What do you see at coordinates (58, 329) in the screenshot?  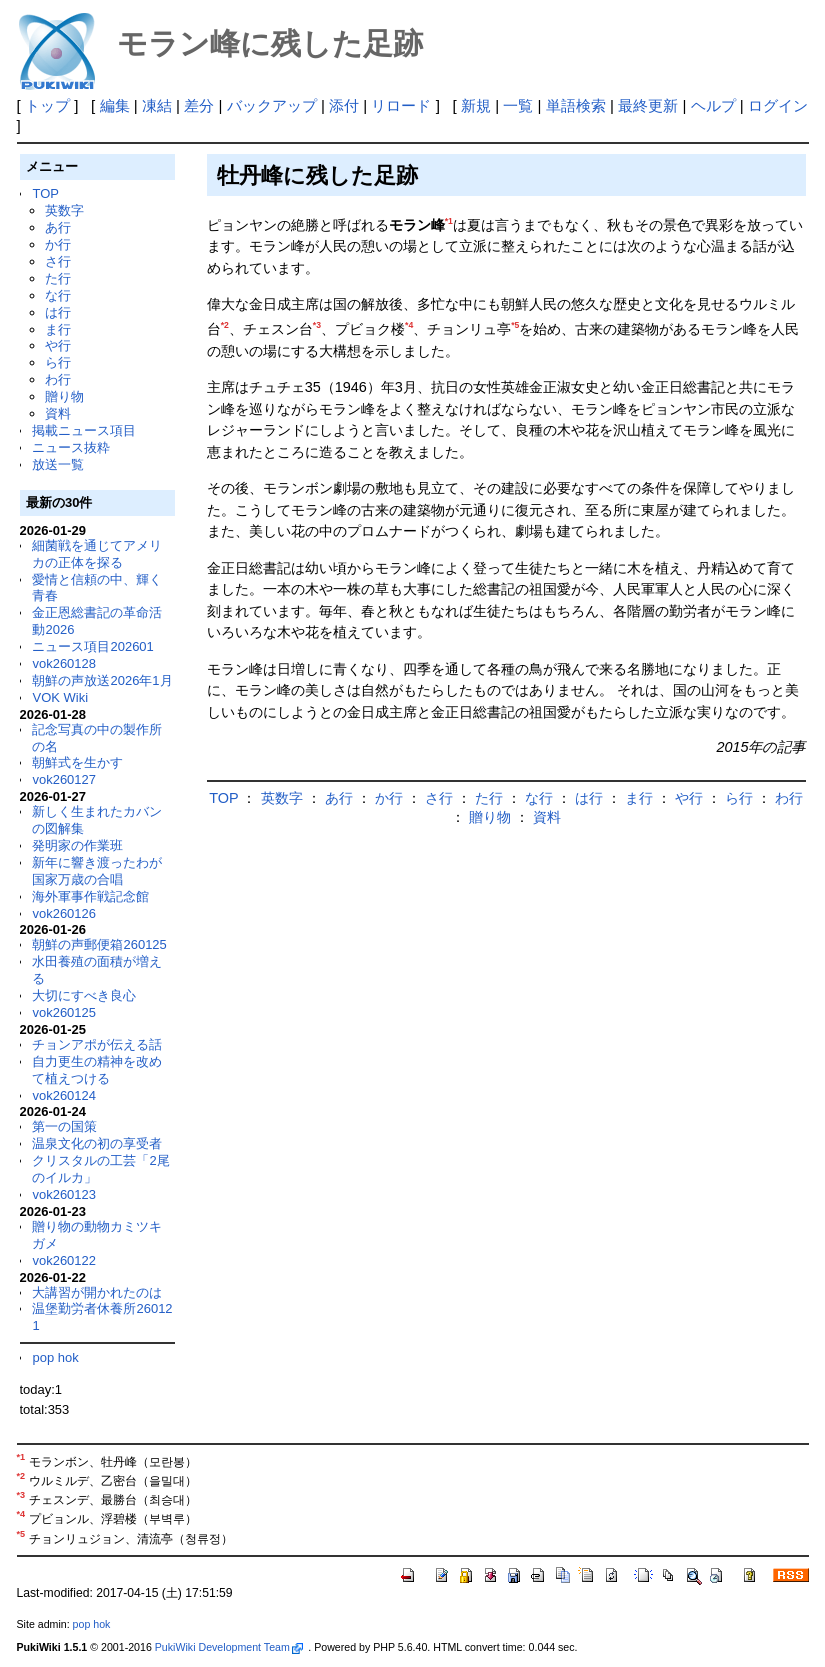 I see `ま行` at bounding box center [58, 329].